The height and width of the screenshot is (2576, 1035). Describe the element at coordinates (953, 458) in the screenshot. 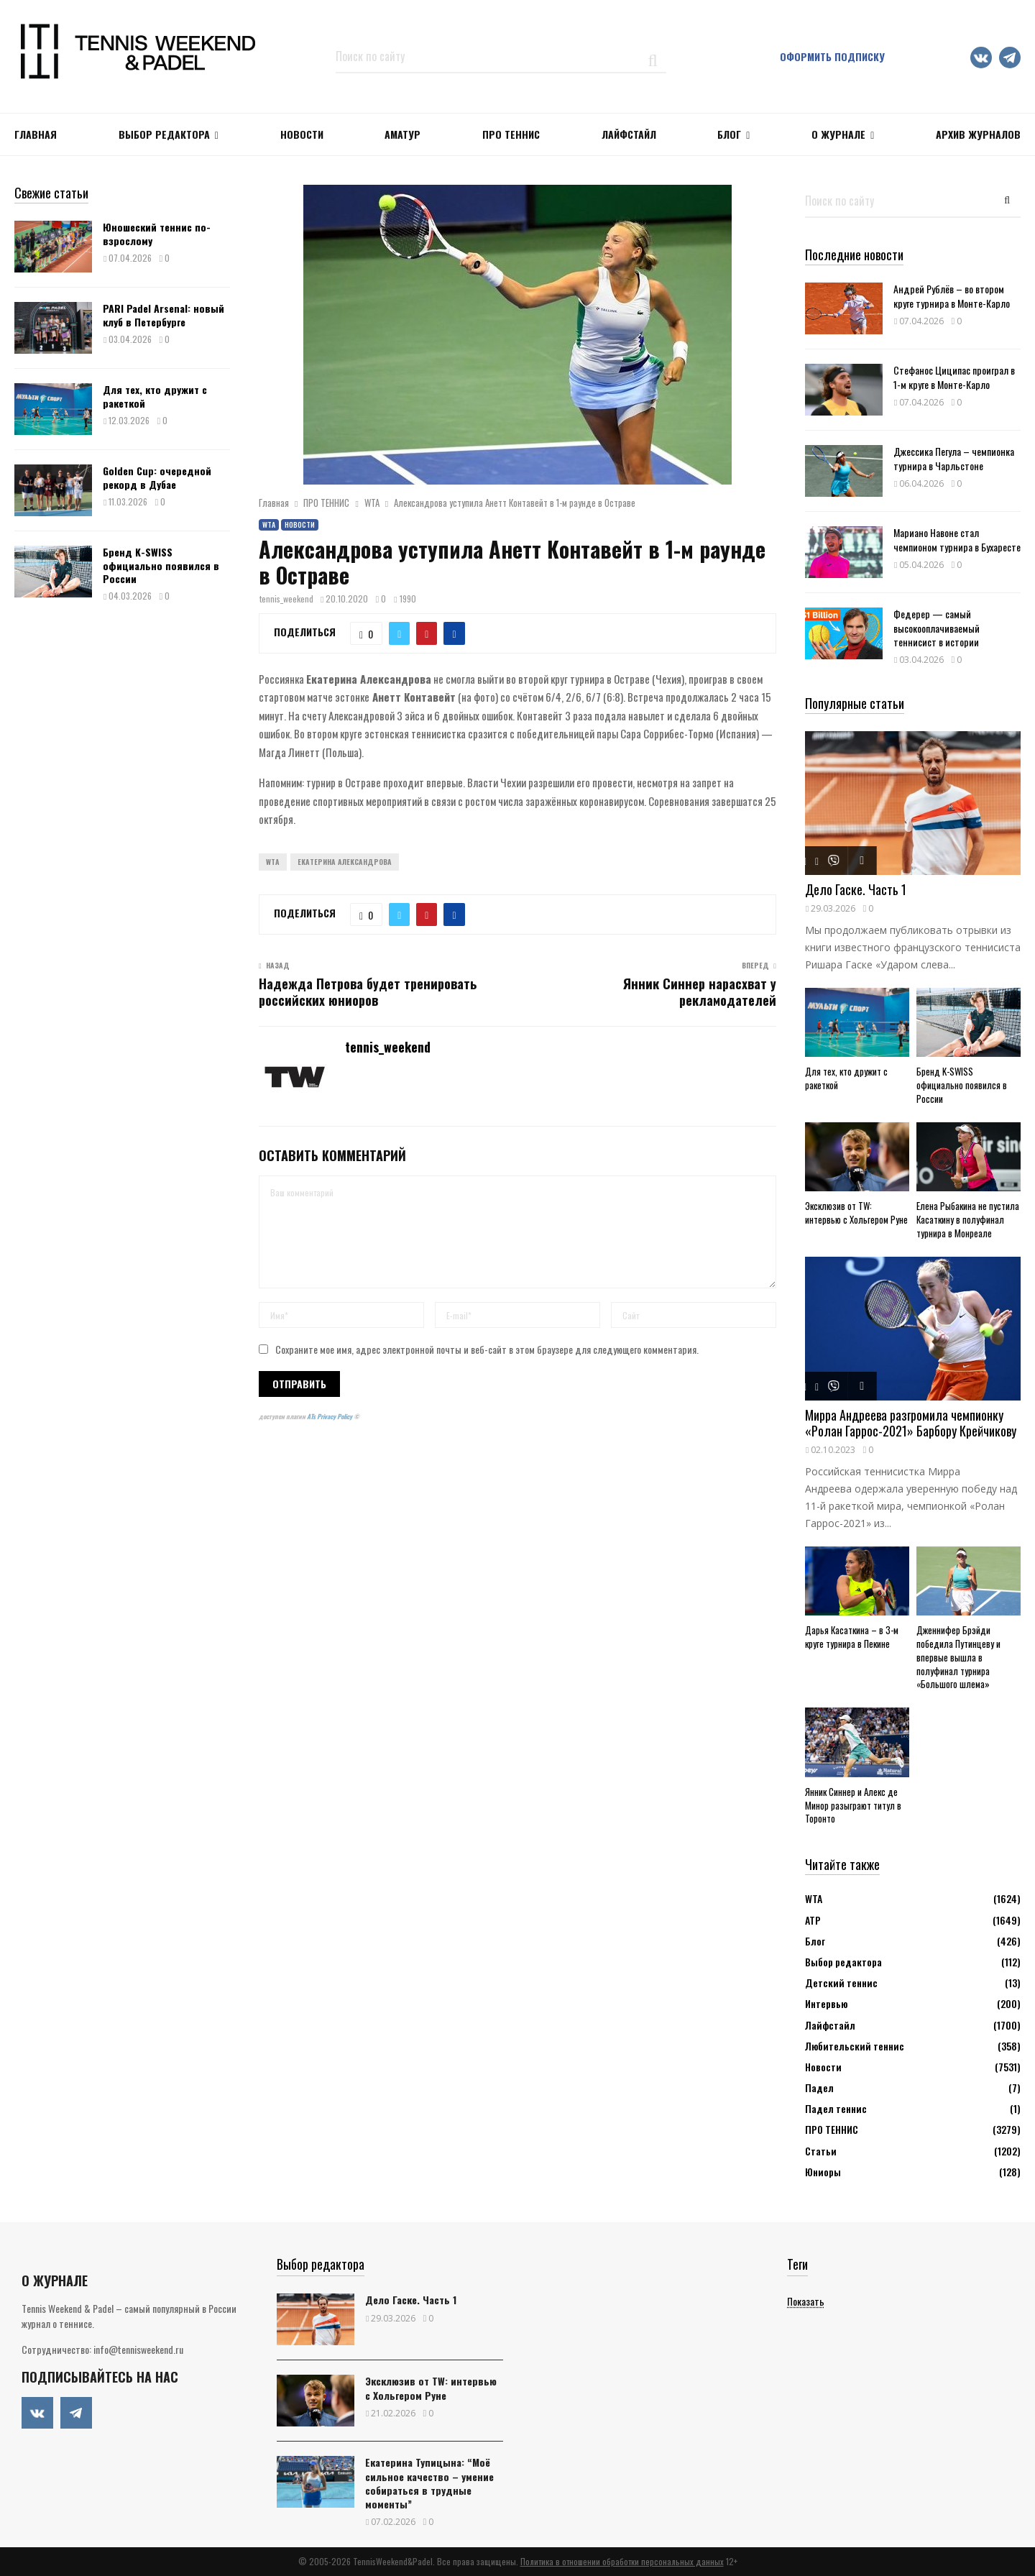

I see `Джессика Пегула – чемпионка турнира в Чарльстоне` at that location.